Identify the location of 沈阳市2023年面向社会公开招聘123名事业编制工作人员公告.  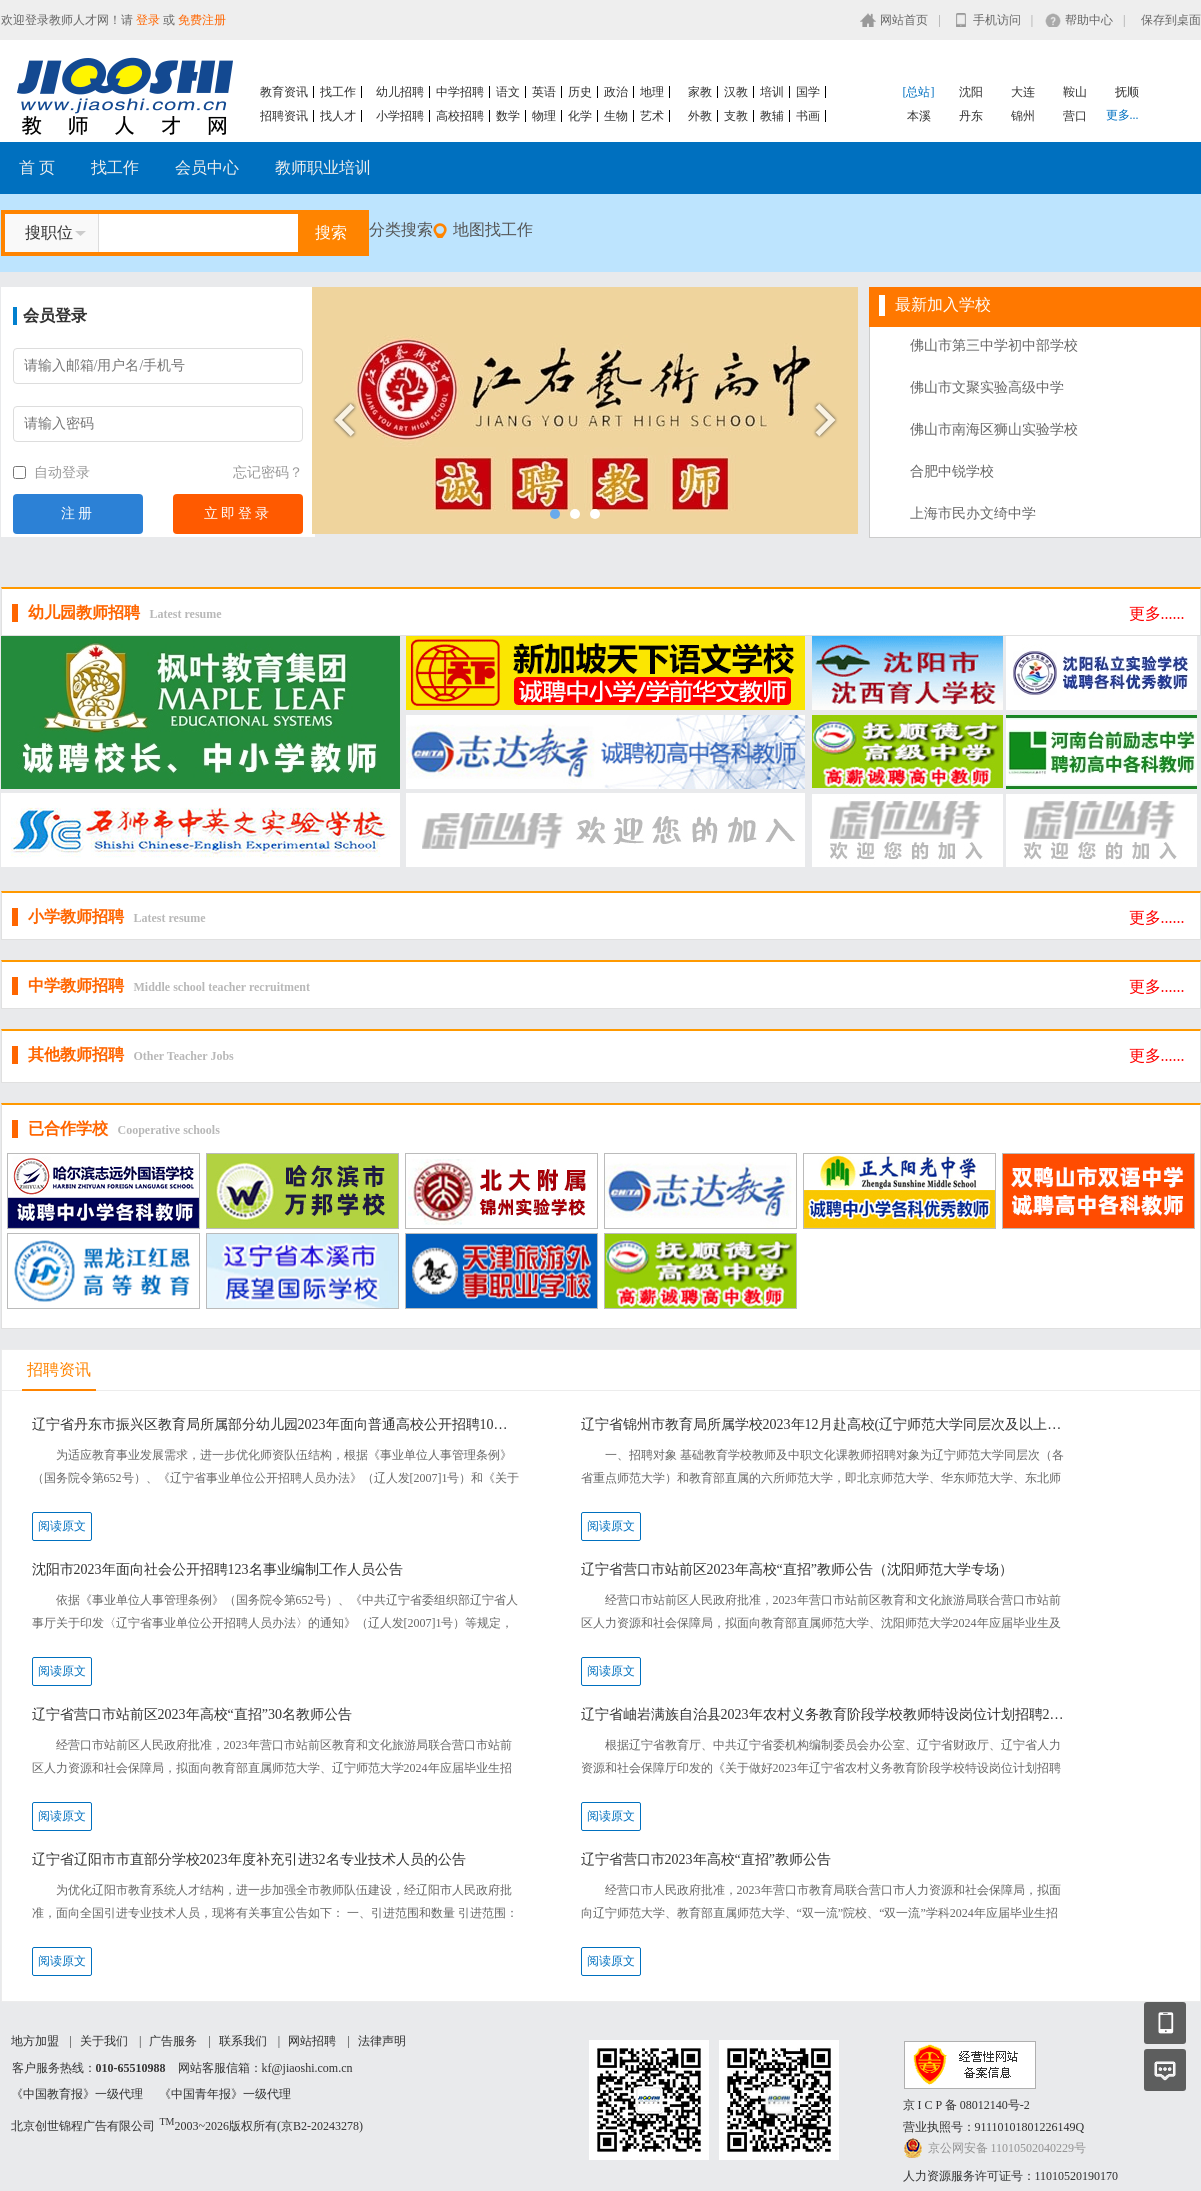
(217, 1569).